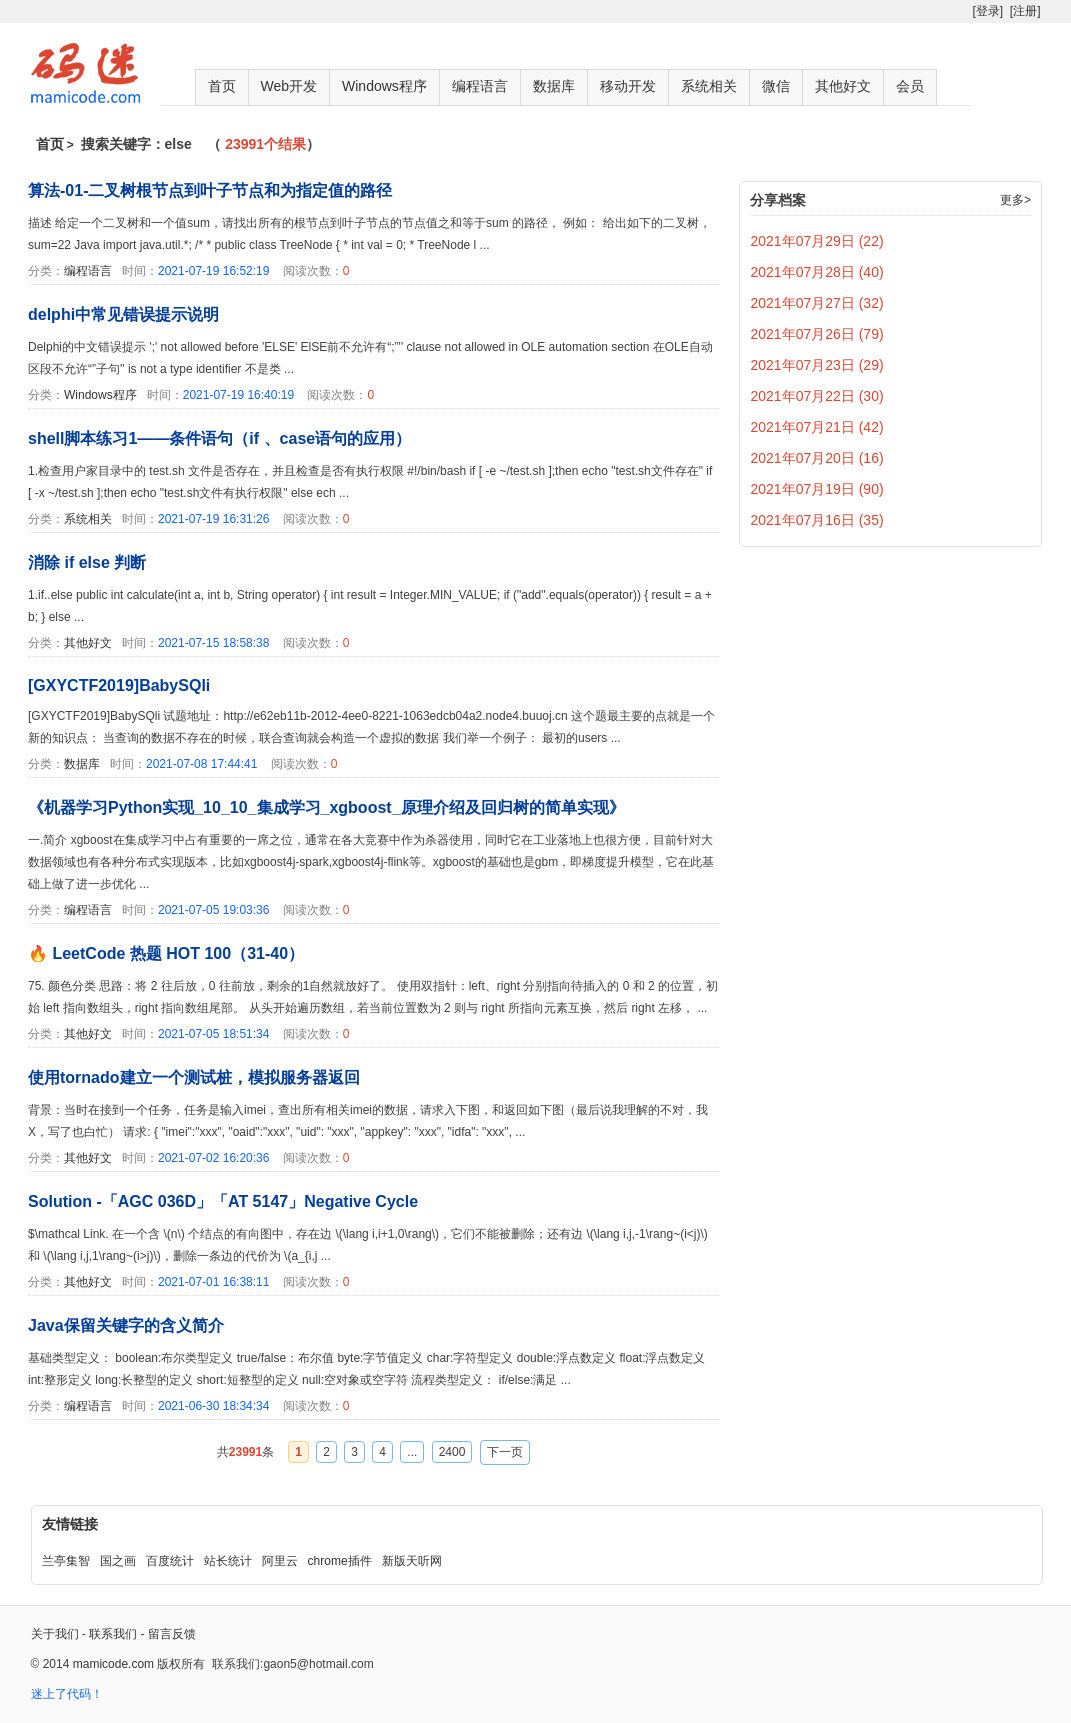  Describe the element at coordinates (172, 1634) in the screenshot. I see `留言反馈` at that location.